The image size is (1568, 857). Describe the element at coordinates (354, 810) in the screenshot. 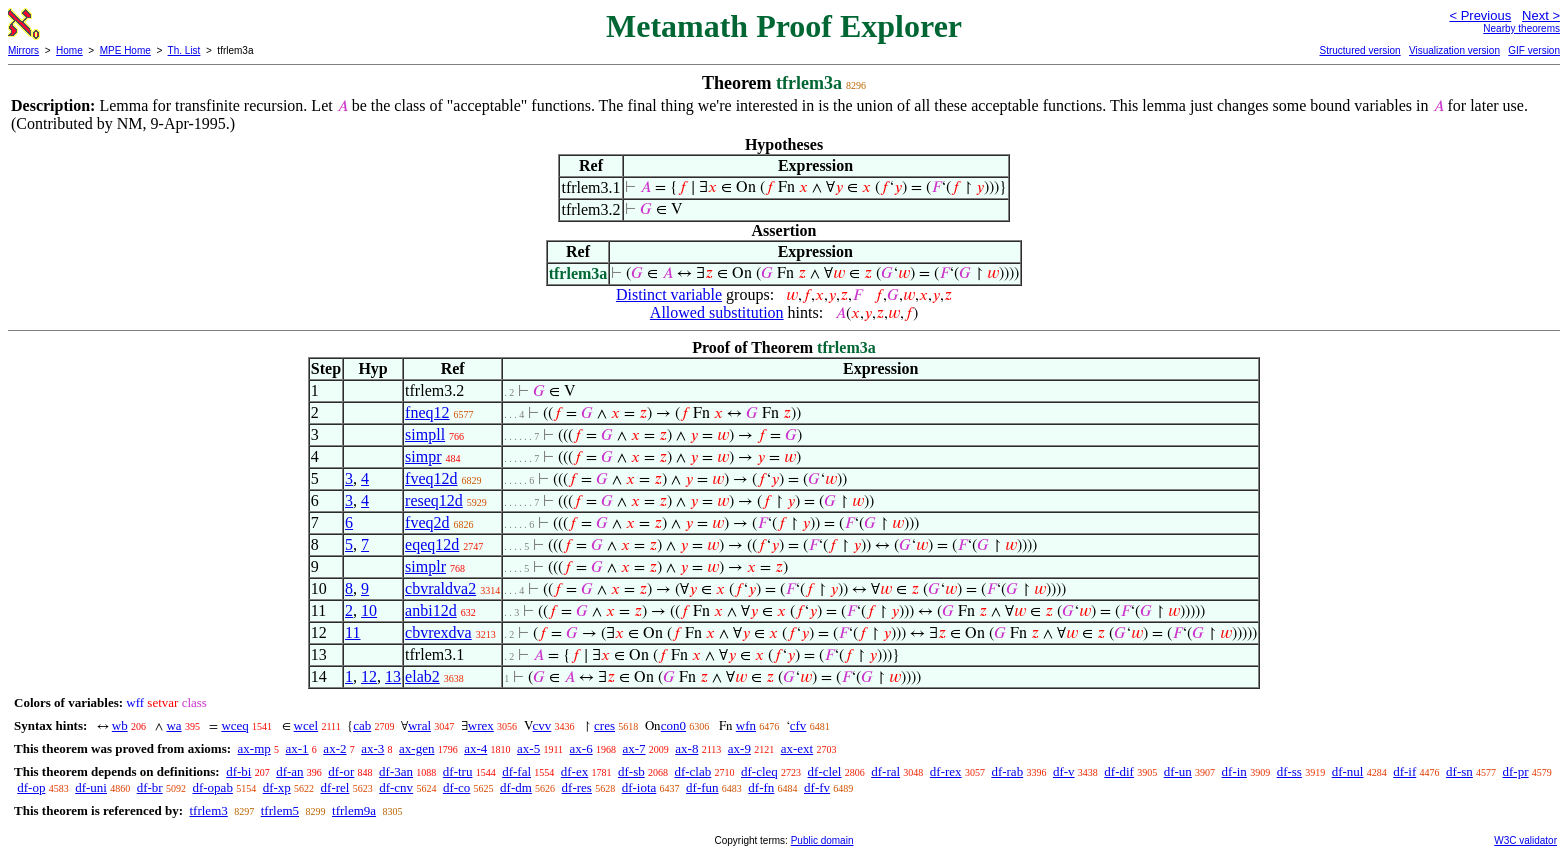

I see `tfrlem9a` at that location.